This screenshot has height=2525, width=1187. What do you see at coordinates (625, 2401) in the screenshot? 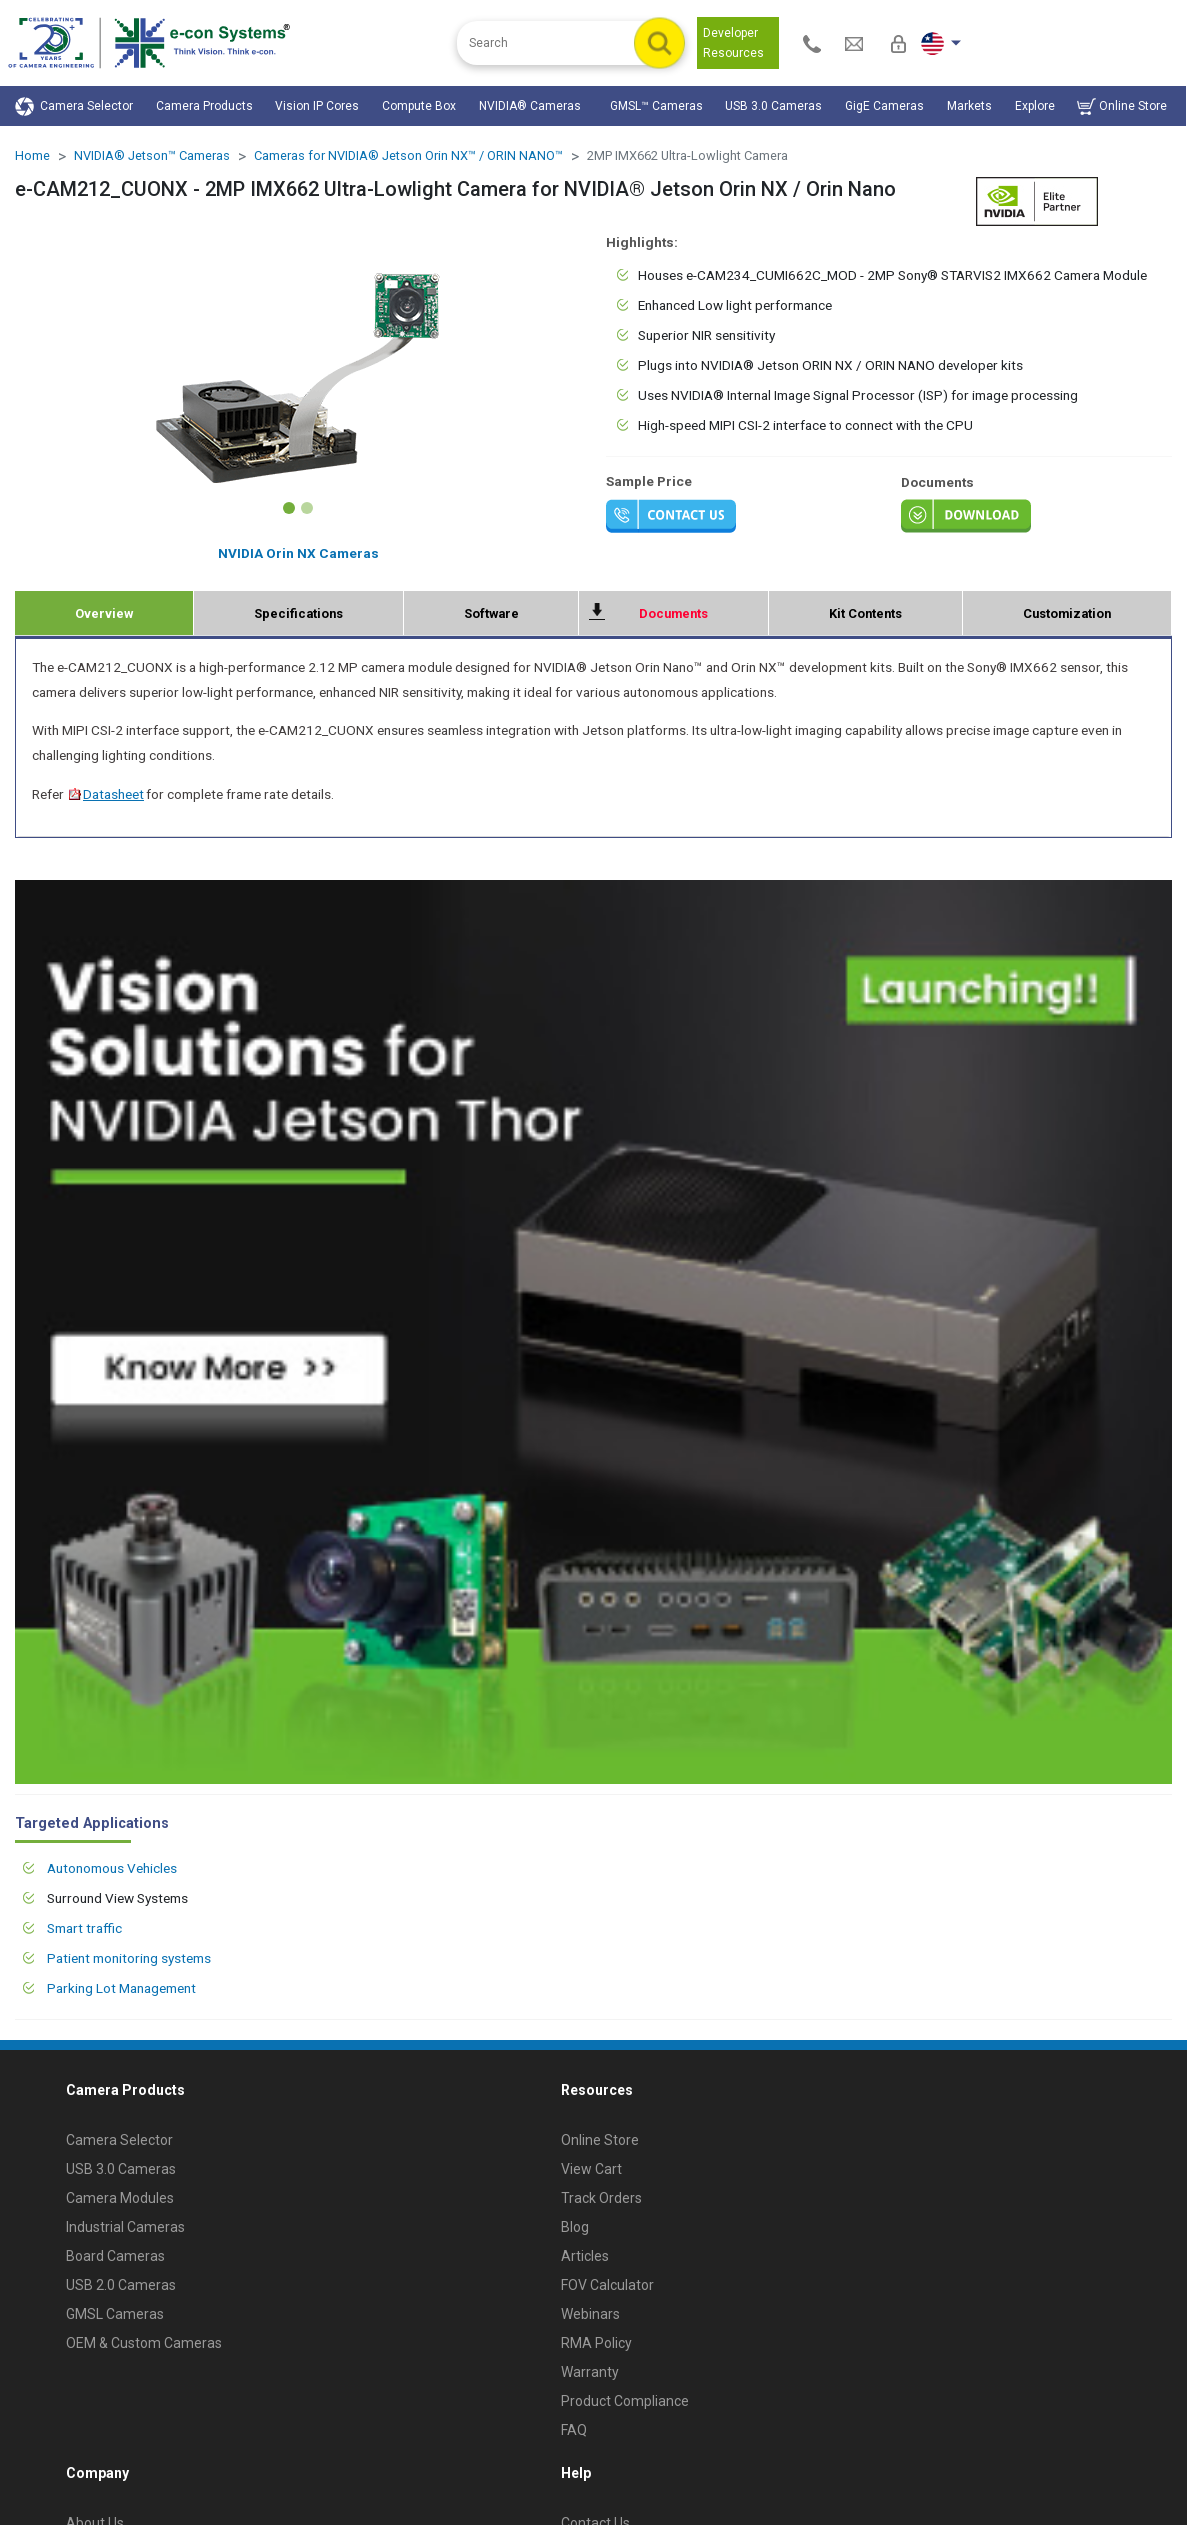
I see `Product Compliance` at bounding box center [625, 2401].